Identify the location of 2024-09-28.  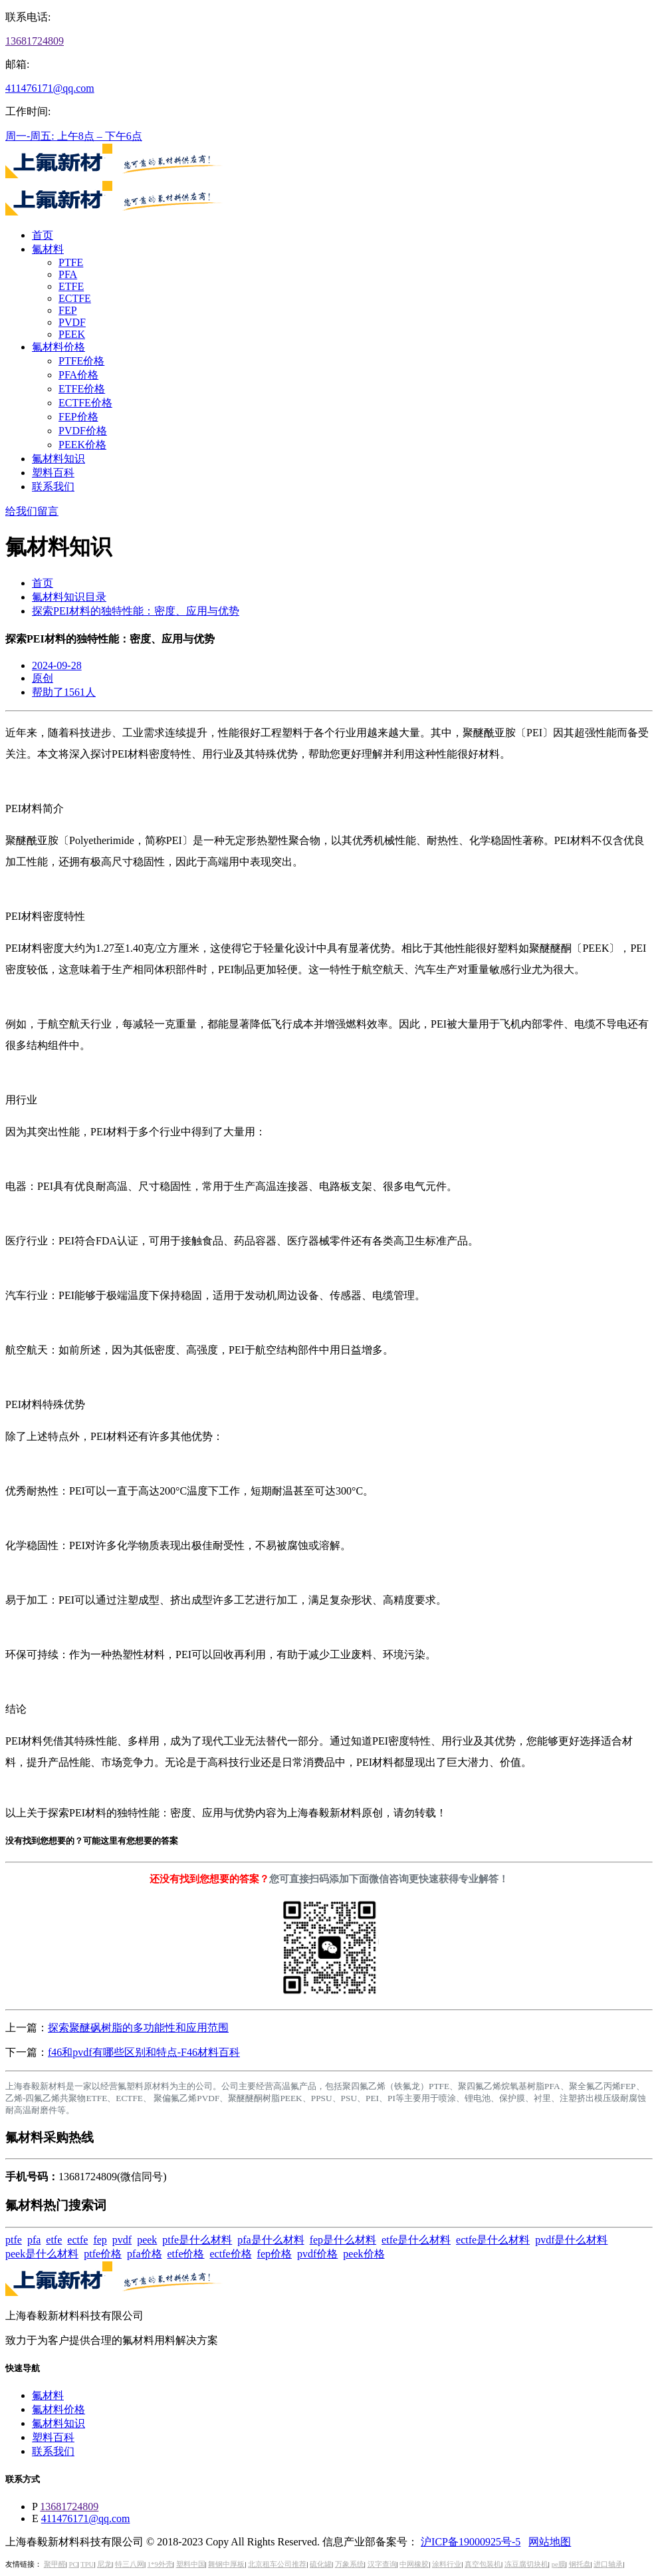
(57, 665).